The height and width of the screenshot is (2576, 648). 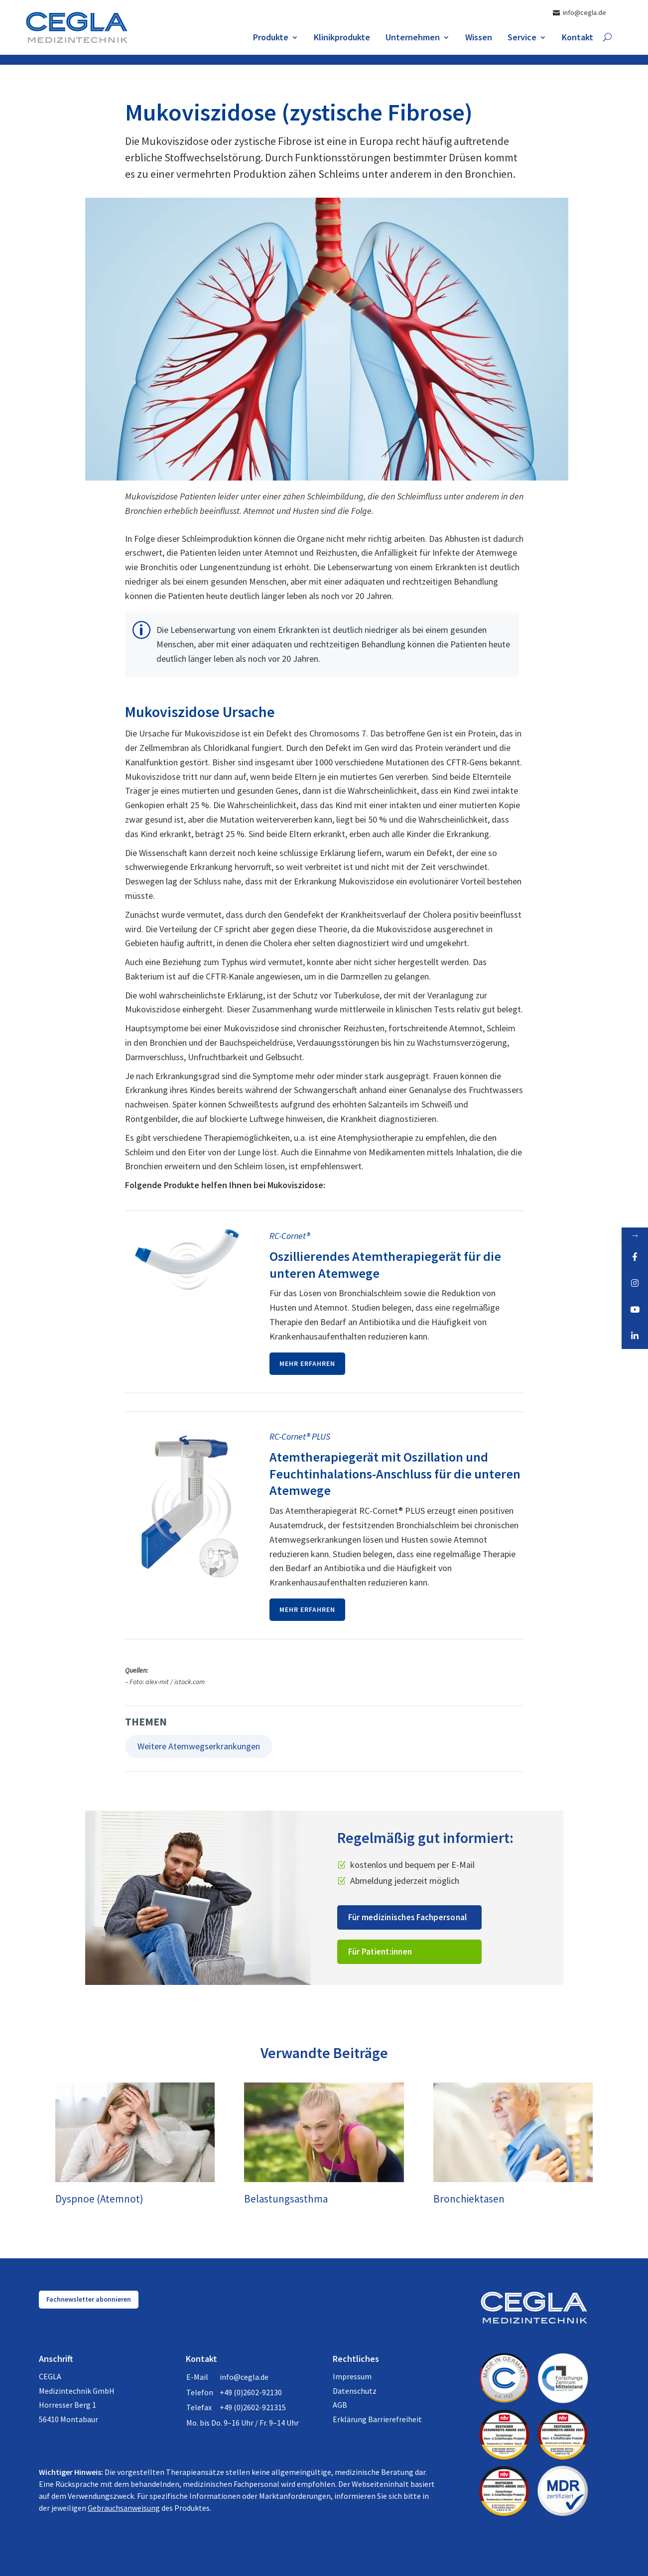 What do you see at coordinates (342, 38) in the screenshot?
I see `Klinikprodukte` at bounding box center [342, 38].